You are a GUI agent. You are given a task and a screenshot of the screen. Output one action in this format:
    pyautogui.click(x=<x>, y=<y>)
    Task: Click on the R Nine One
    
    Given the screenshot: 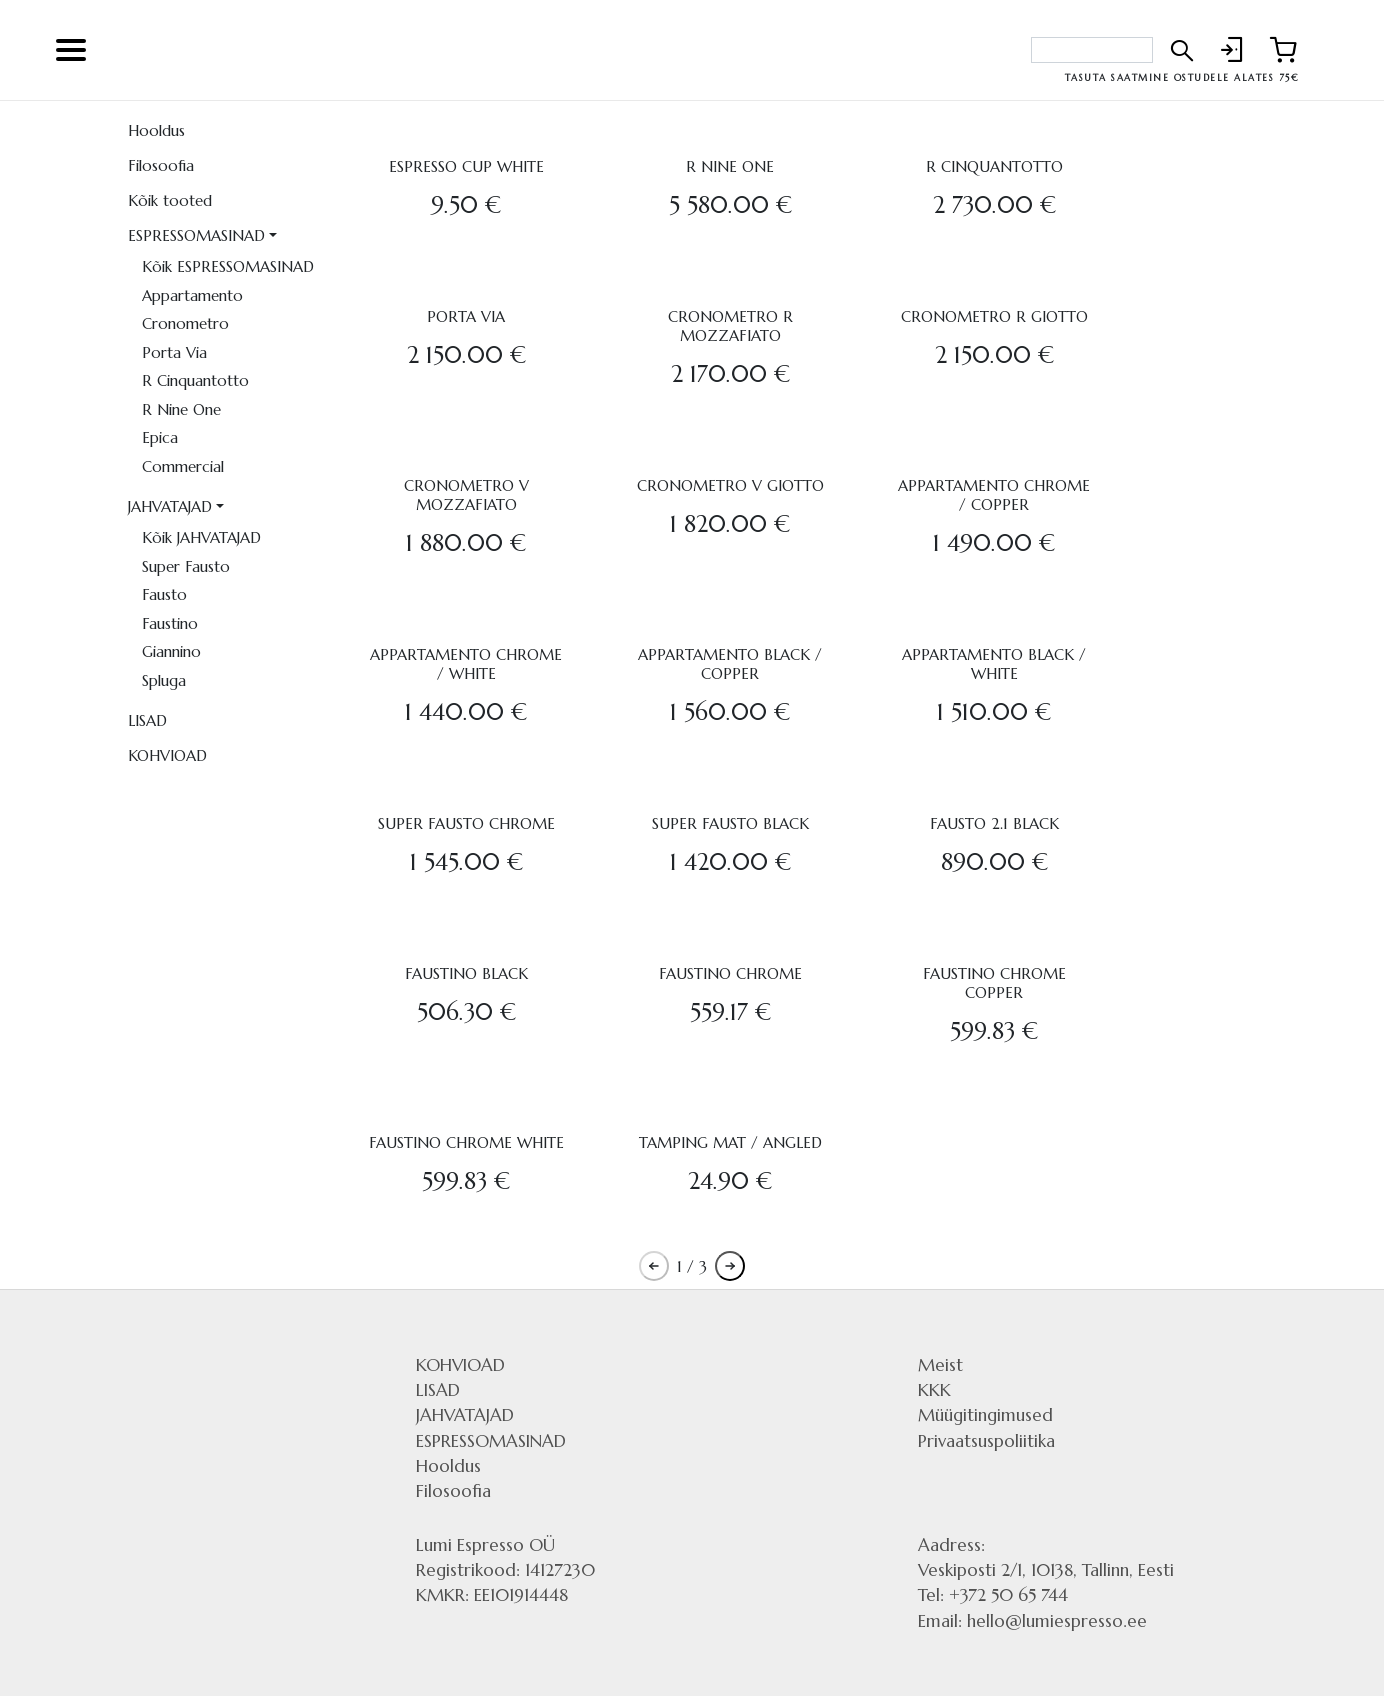 What is the action you would take?
    pyautogui.click(x=181, y=409)
    